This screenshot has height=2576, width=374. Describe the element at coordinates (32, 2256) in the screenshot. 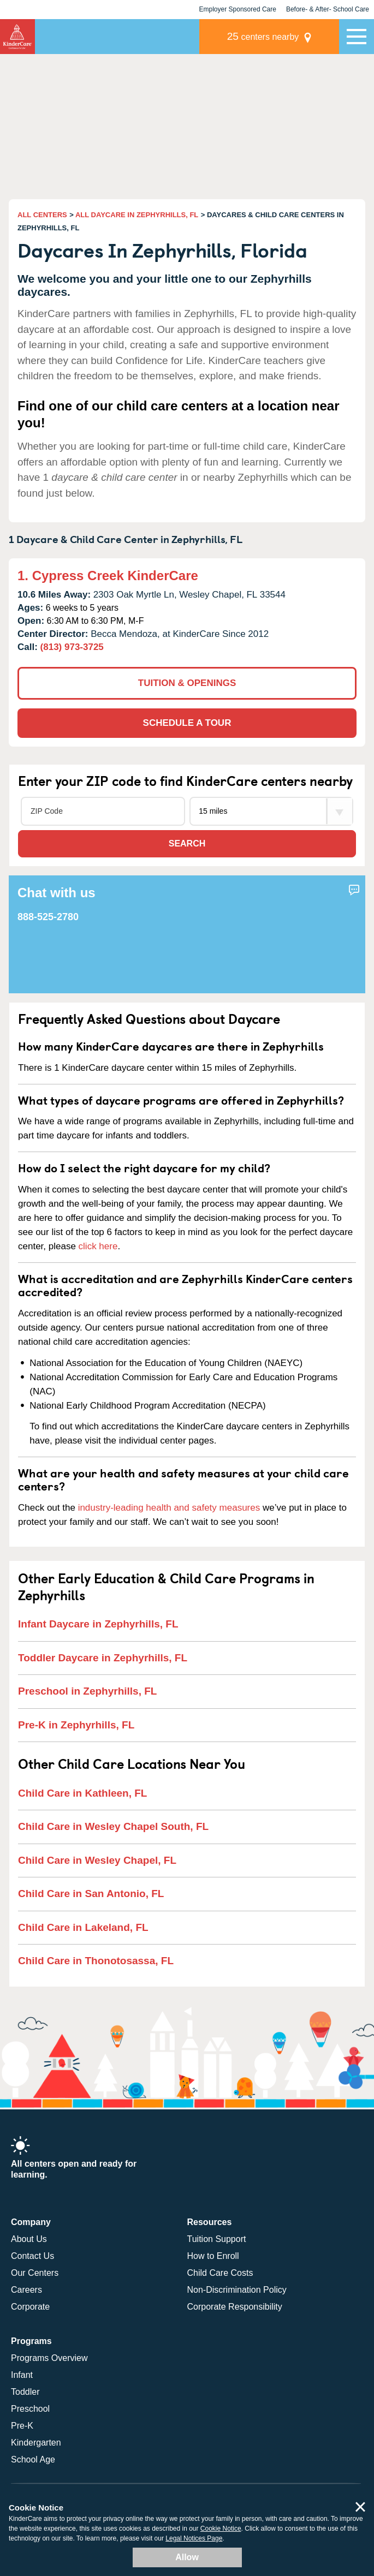

I see `Contact Us` at that location.